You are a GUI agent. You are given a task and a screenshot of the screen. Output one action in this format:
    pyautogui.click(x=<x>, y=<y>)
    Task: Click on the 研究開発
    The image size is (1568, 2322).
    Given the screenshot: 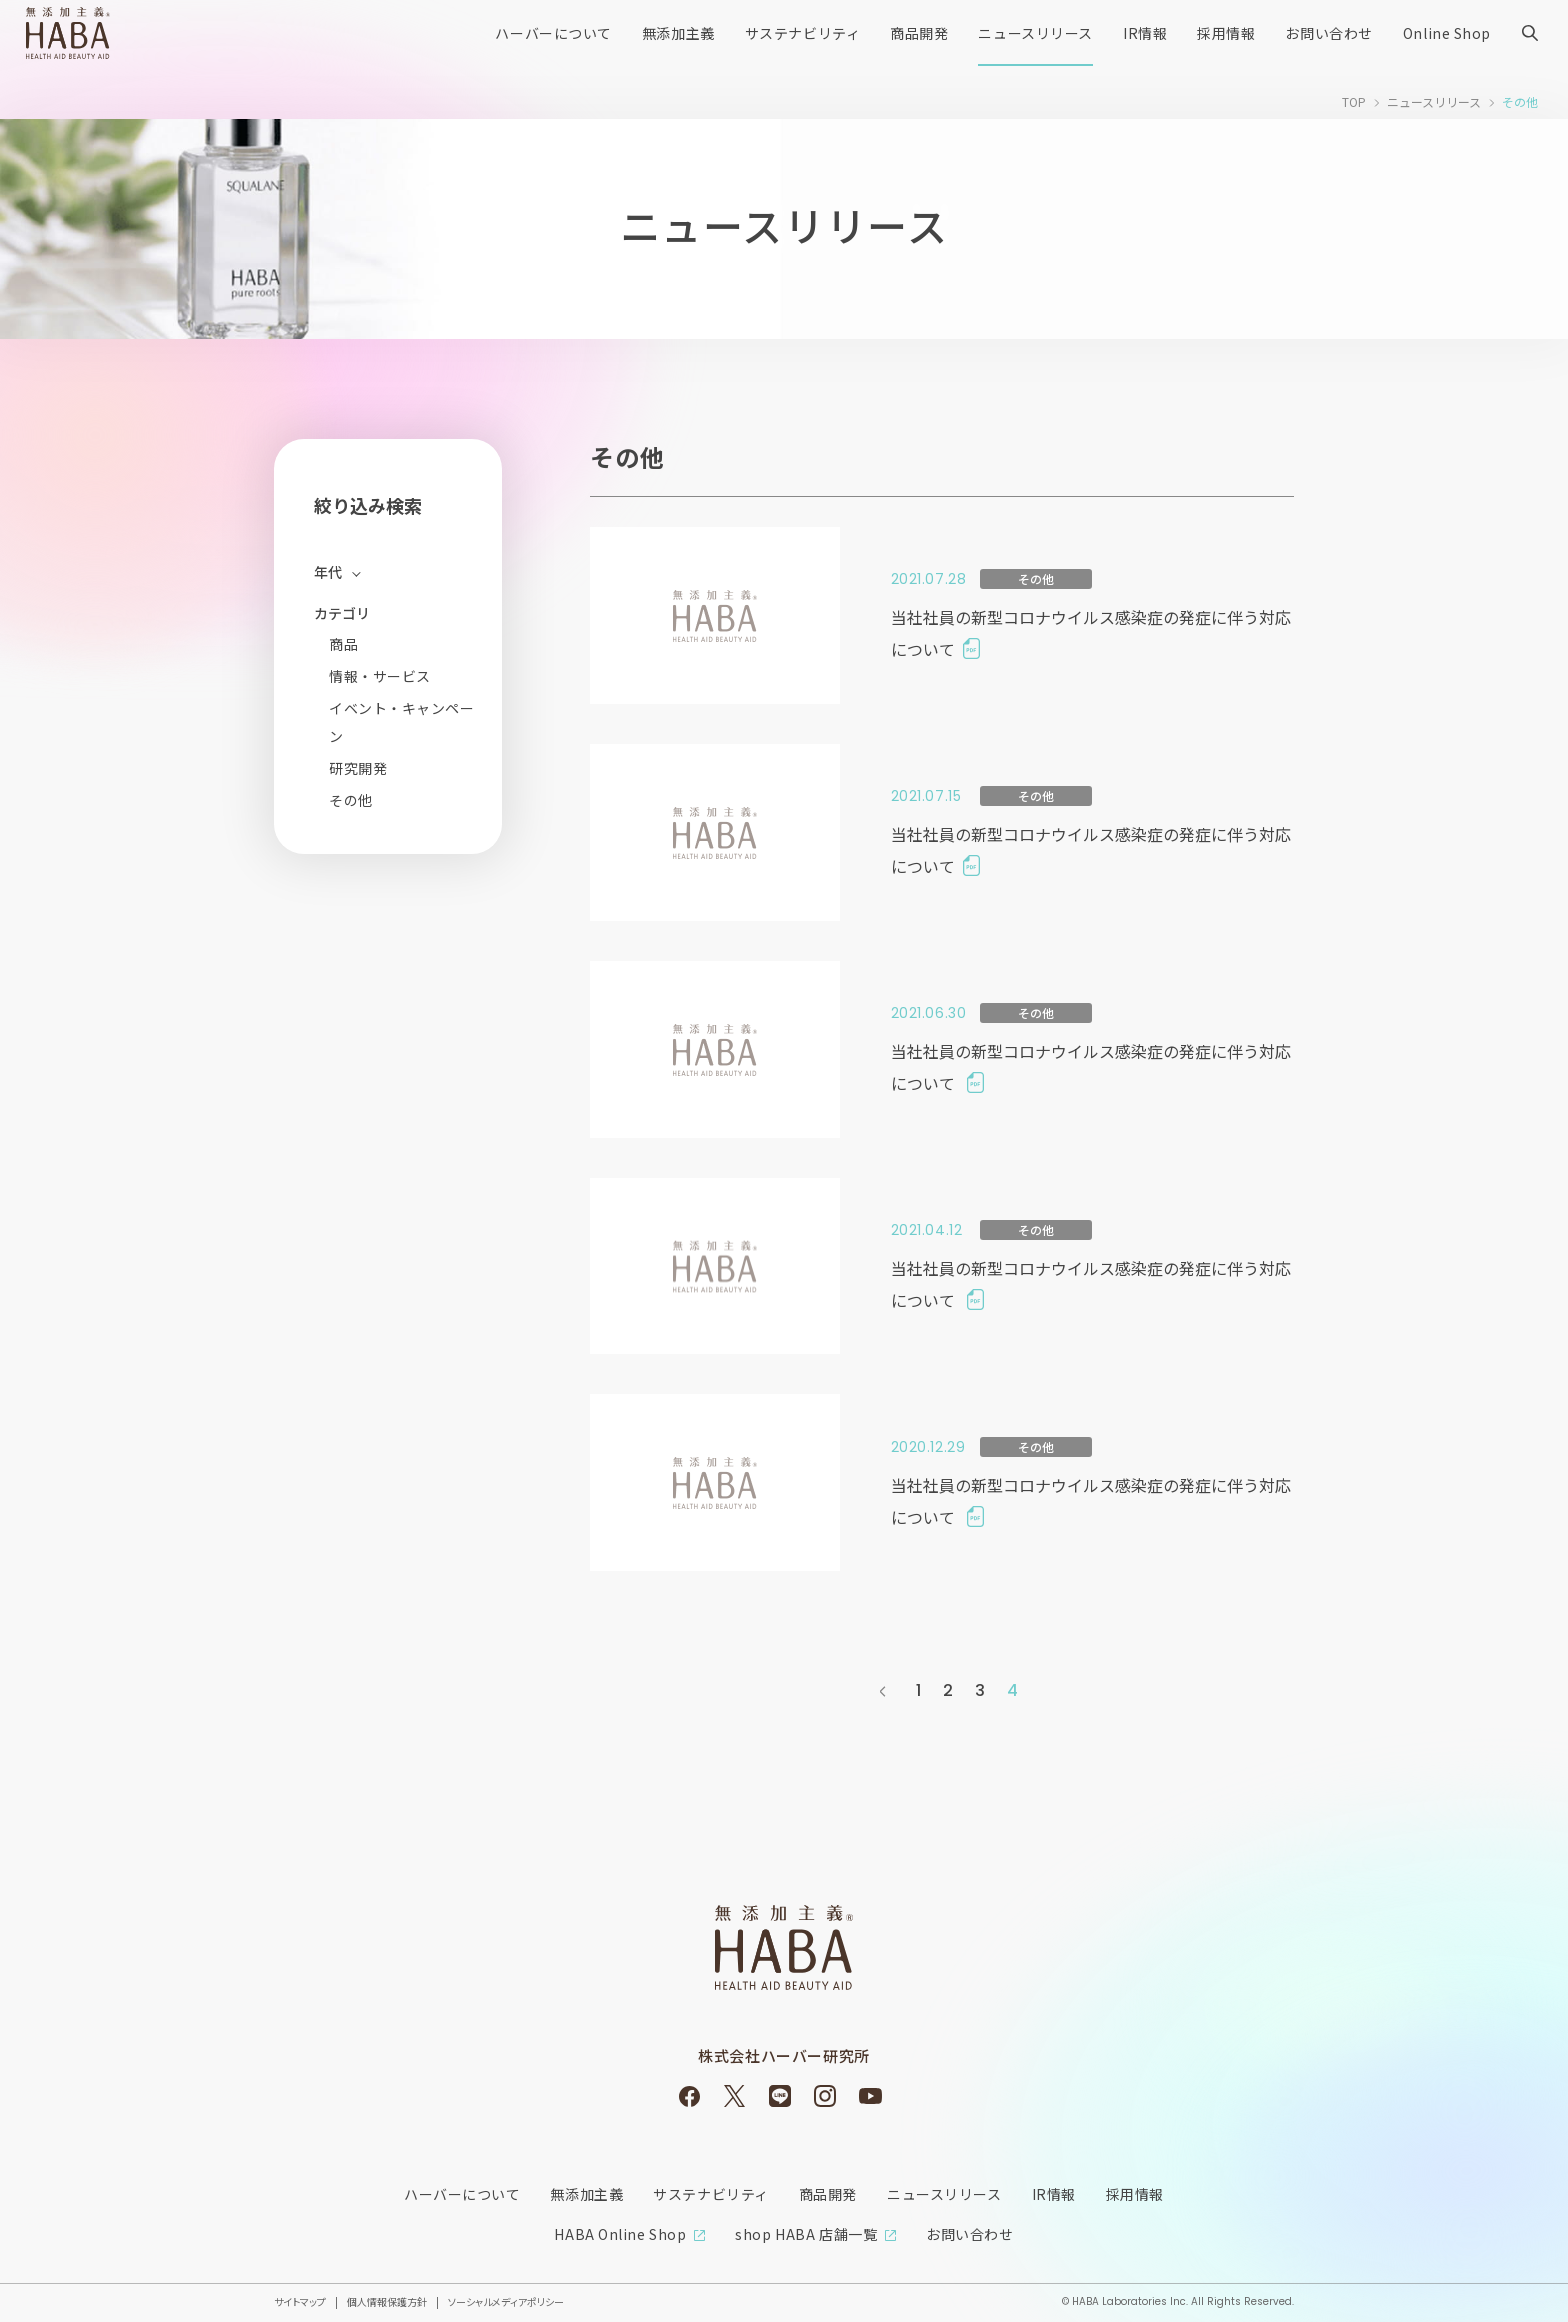 What is the action you would take?
    pyautogui.click(x=358, y=768)
    